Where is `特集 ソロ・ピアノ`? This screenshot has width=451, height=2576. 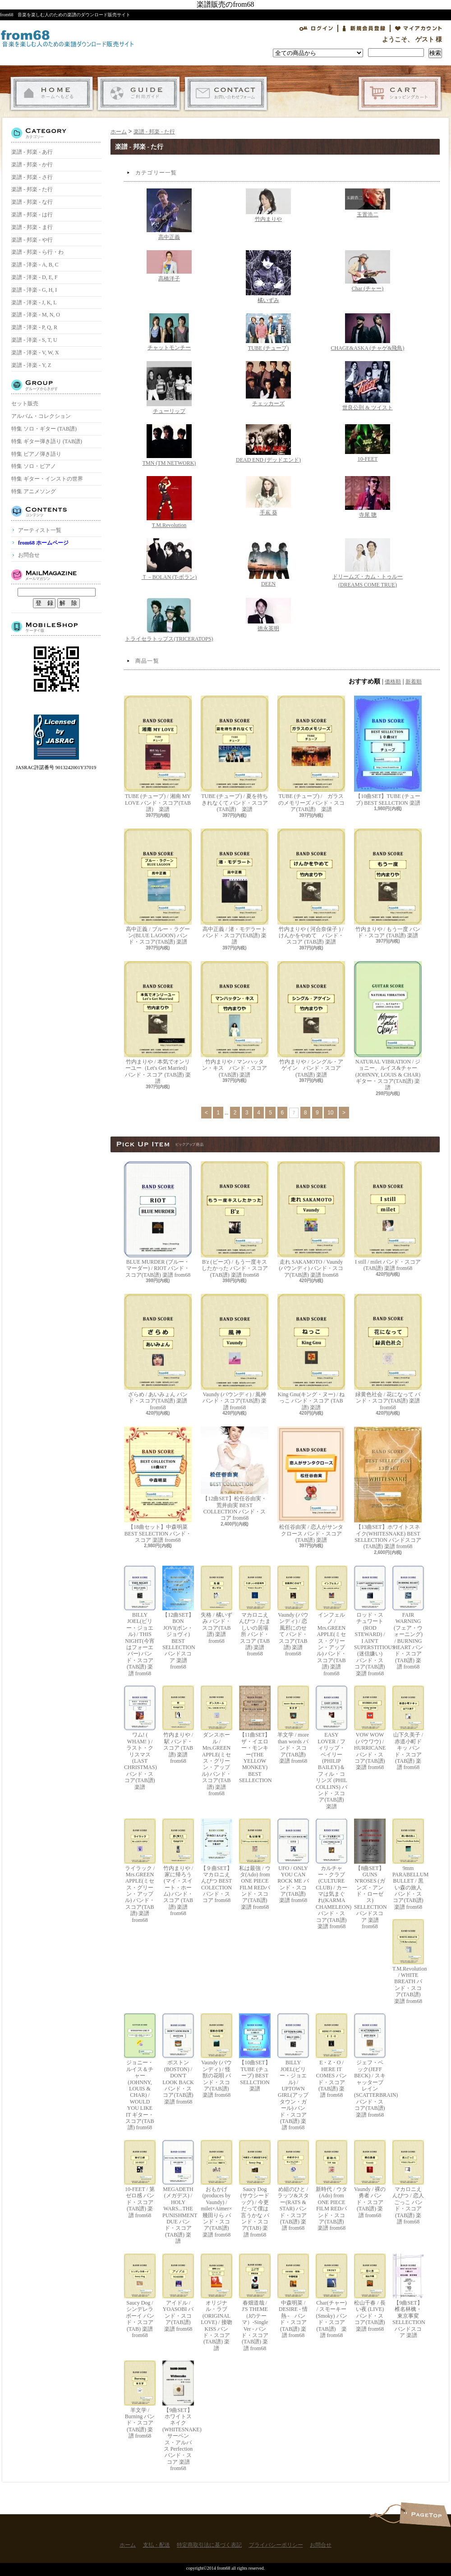 特集 ソロ・ピアノ is located at coordinates (33, 466).